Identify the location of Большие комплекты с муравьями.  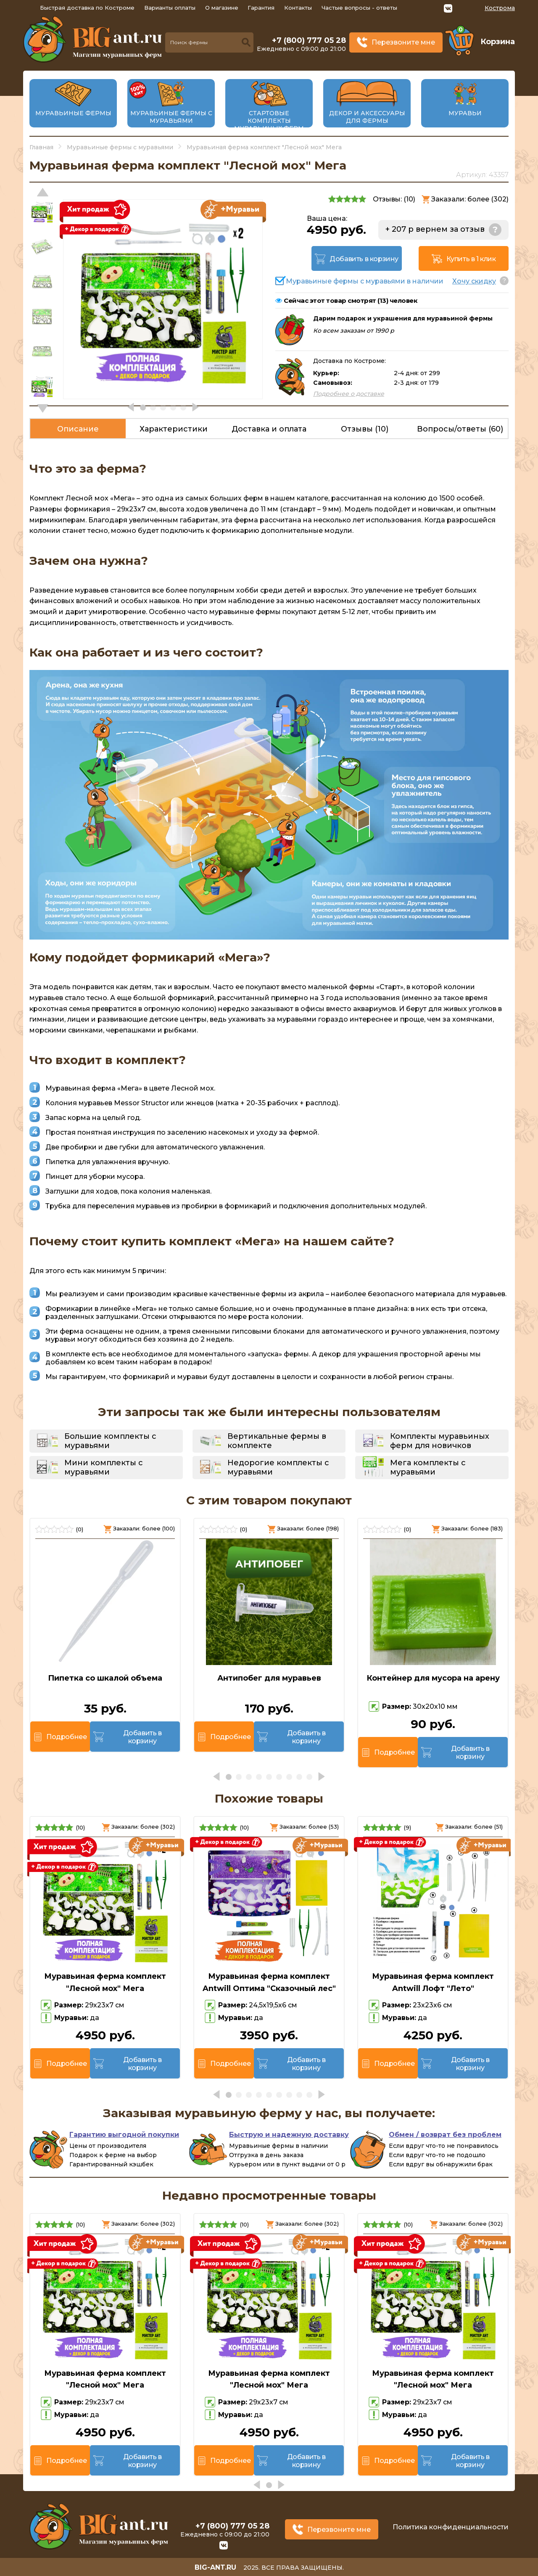
(110, 1441).